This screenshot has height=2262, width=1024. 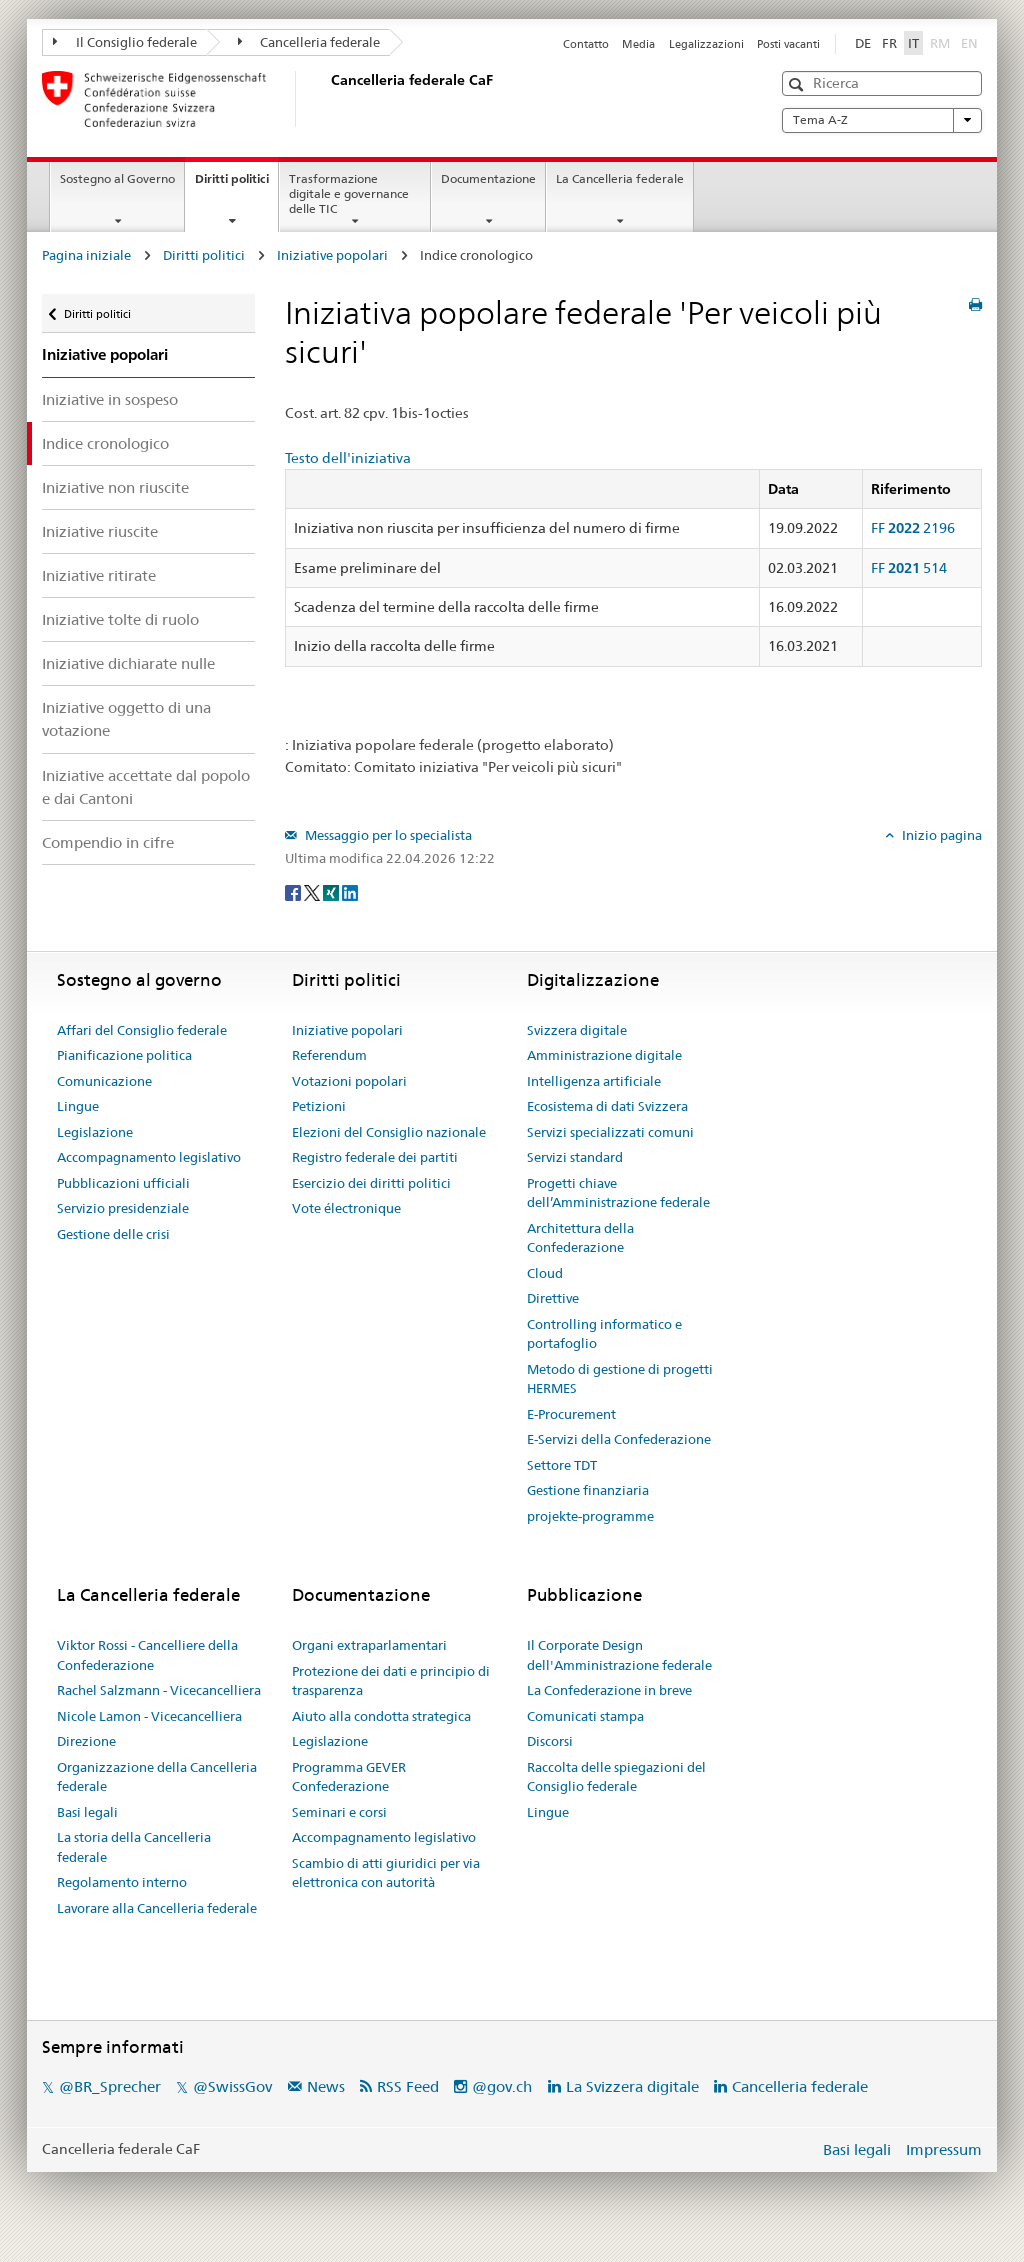 What do you see at coordinates (386, 1873) in the screenshot?
I see `Scambio di atti giuridici per via elettronica con autorità` at bounding box center [386, 1873].